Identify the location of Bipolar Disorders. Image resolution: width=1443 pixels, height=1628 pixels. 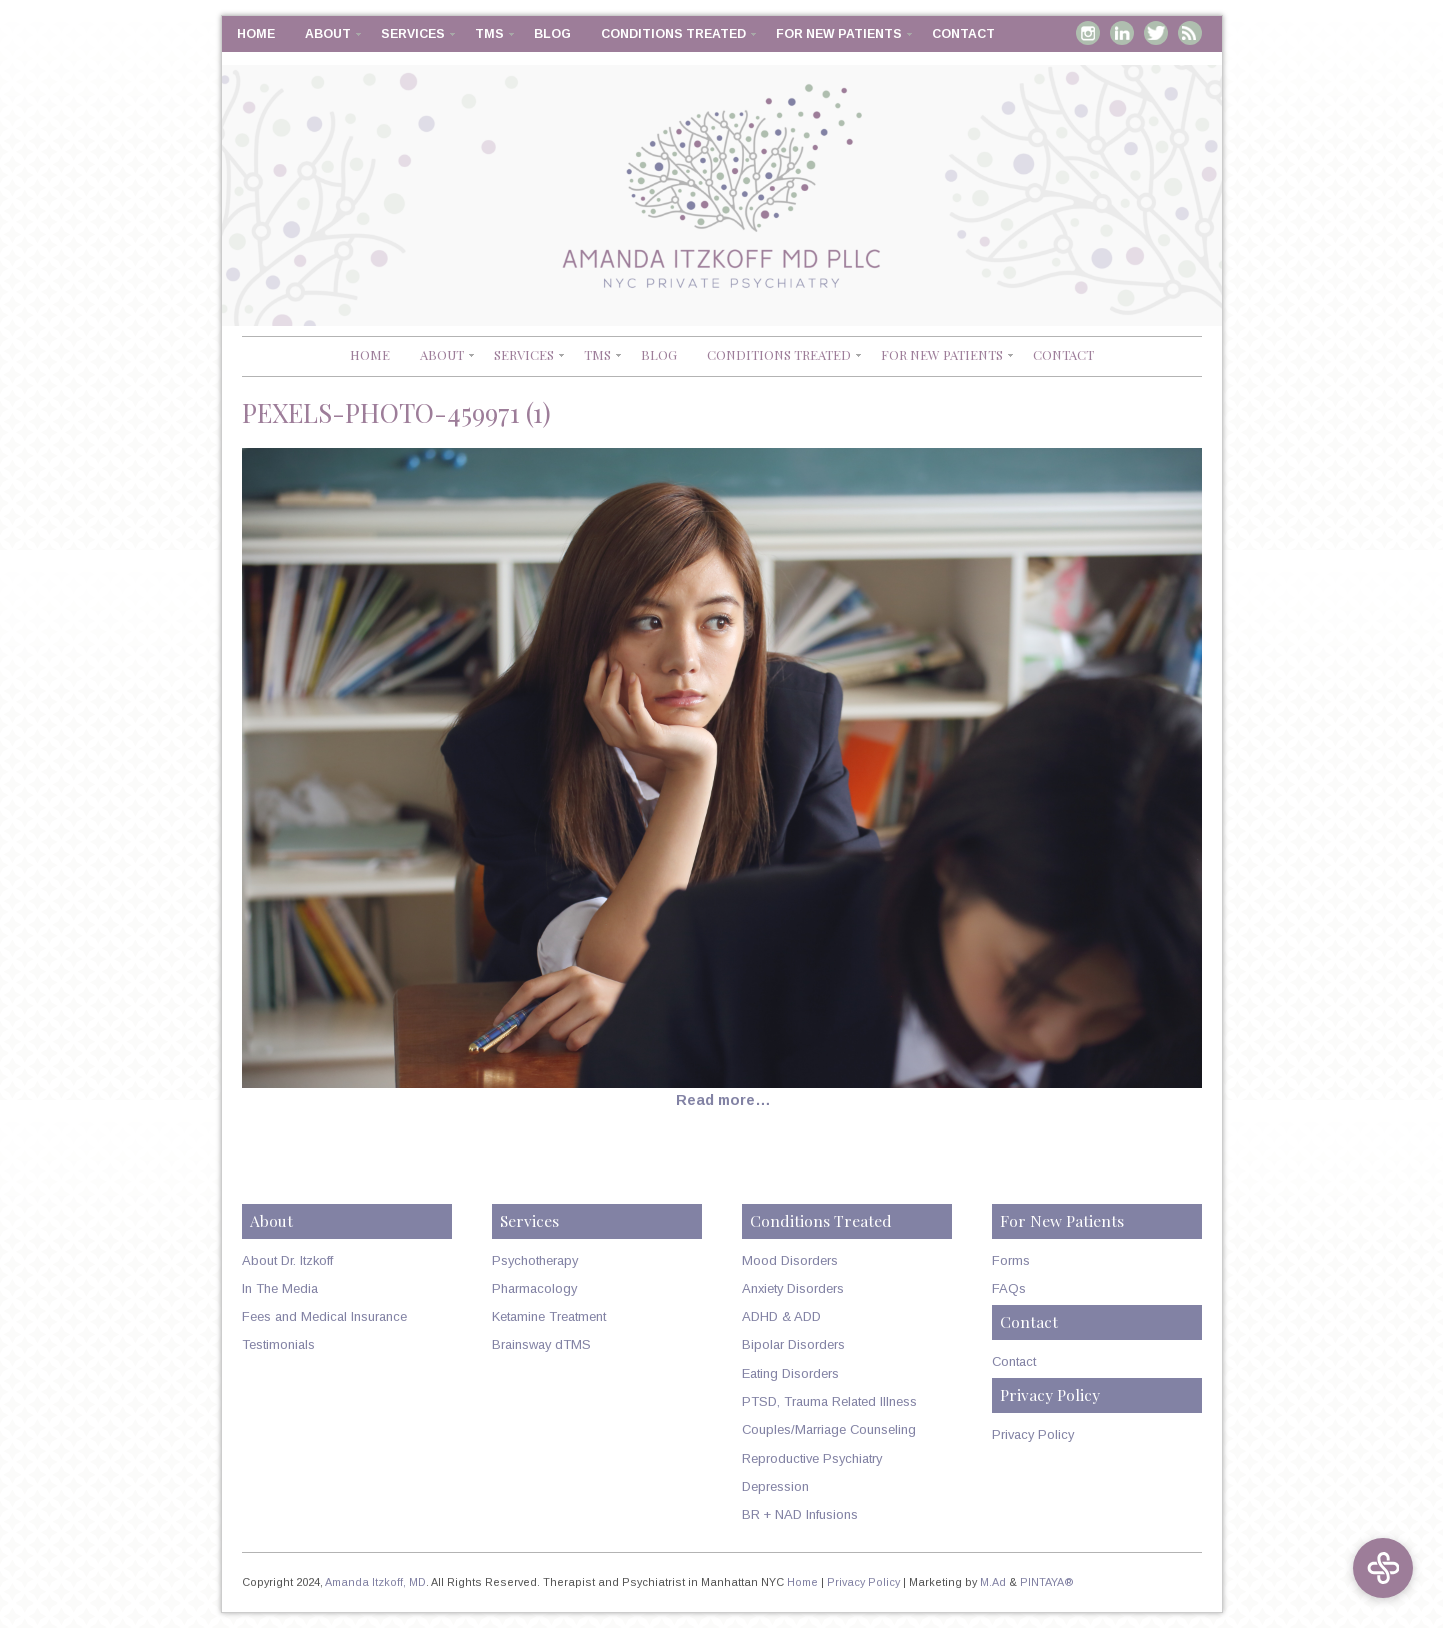
(793, 1344).